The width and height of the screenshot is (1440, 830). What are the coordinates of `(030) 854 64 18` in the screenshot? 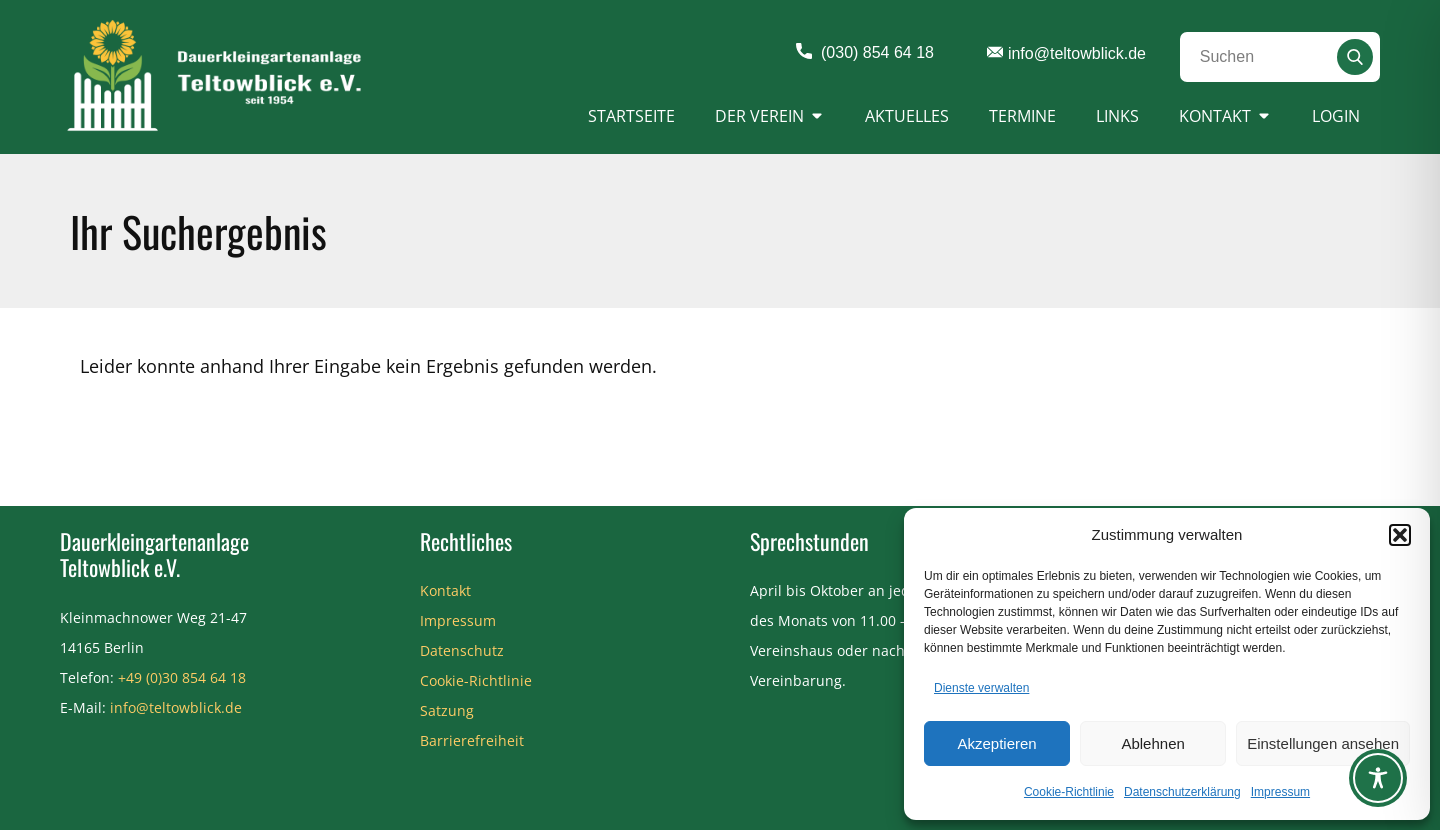 It's located at (865, 53).